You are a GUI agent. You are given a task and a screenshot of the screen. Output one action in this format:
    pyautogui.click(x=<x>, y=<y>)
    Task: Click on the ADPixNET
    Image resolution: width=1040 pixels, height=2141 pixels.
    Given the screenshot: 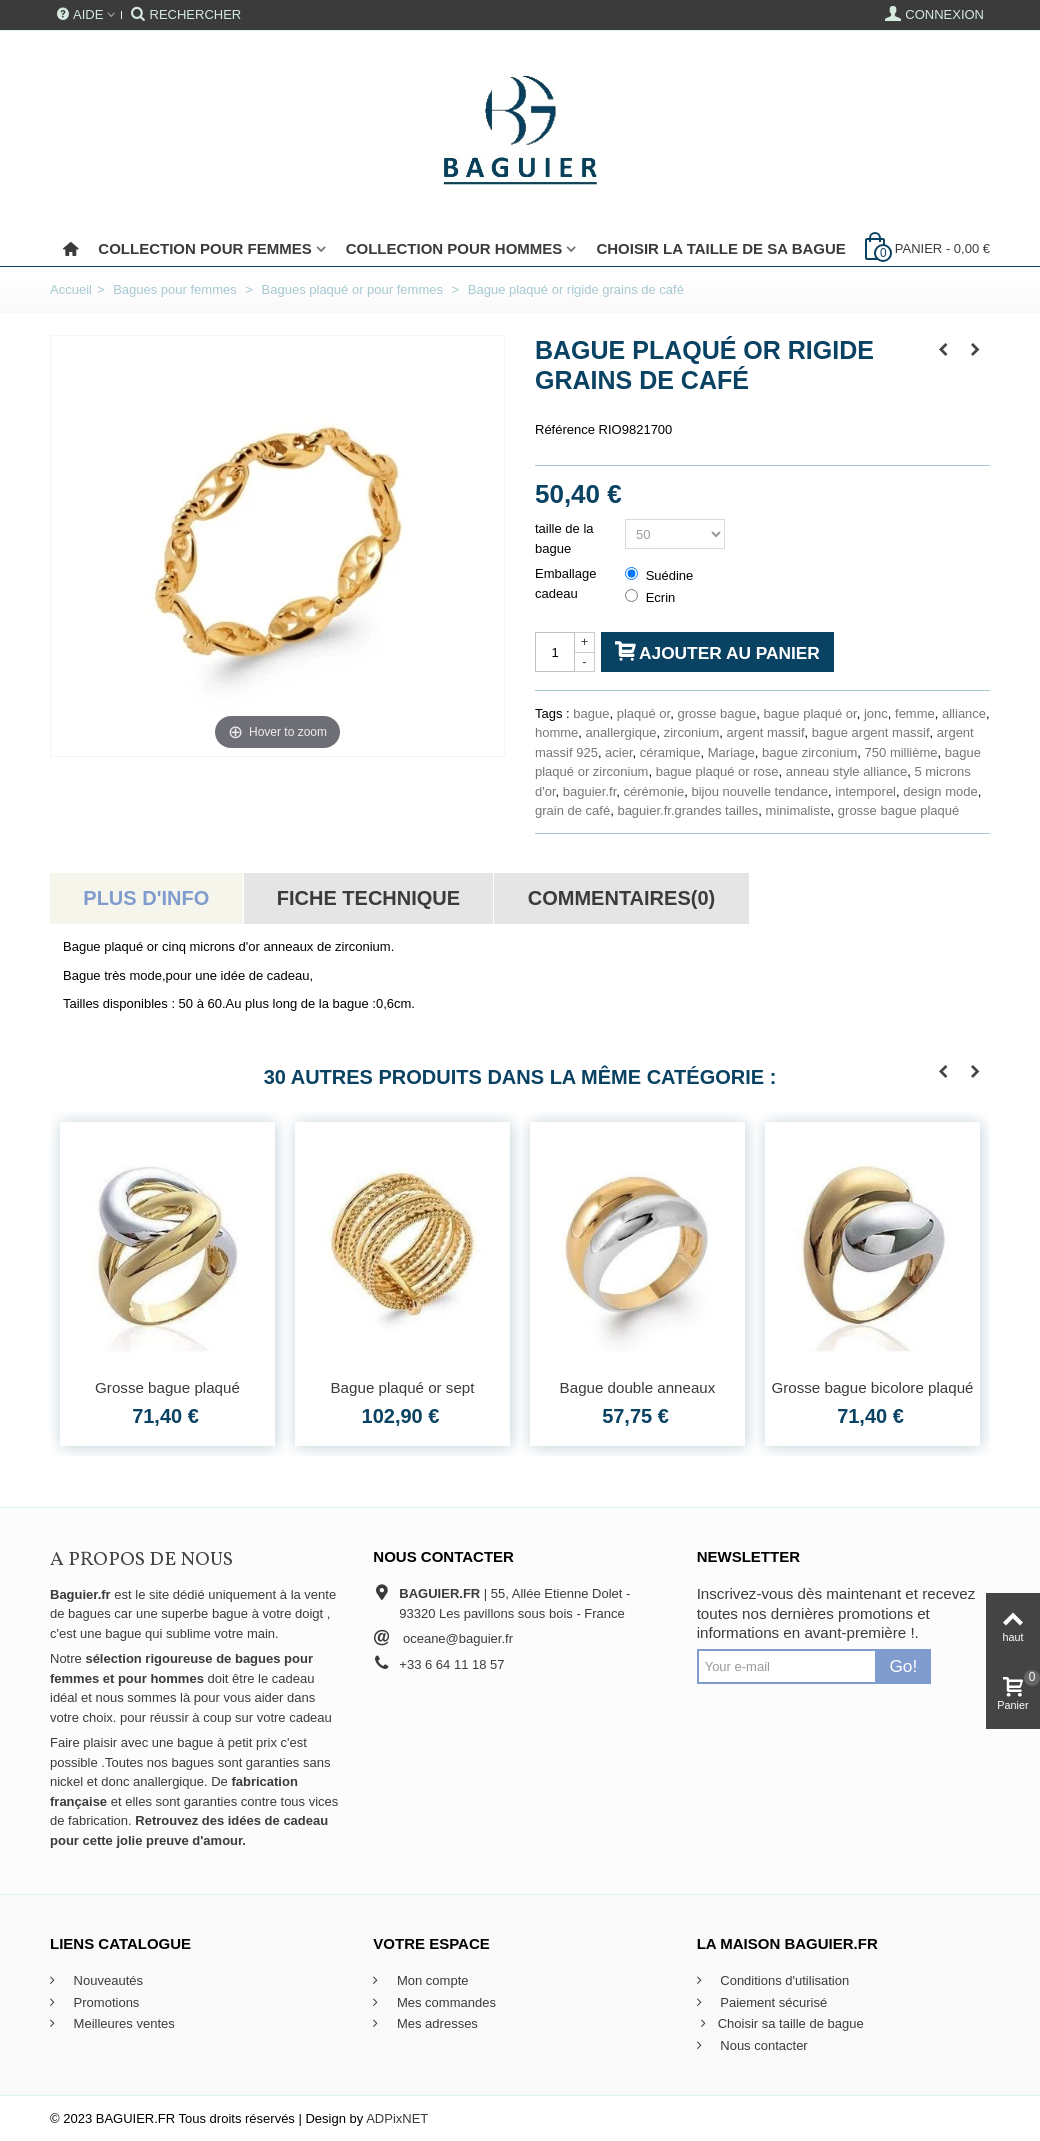 What is the action you would take?
    pyautogui.click(x=397, y=2118)
    